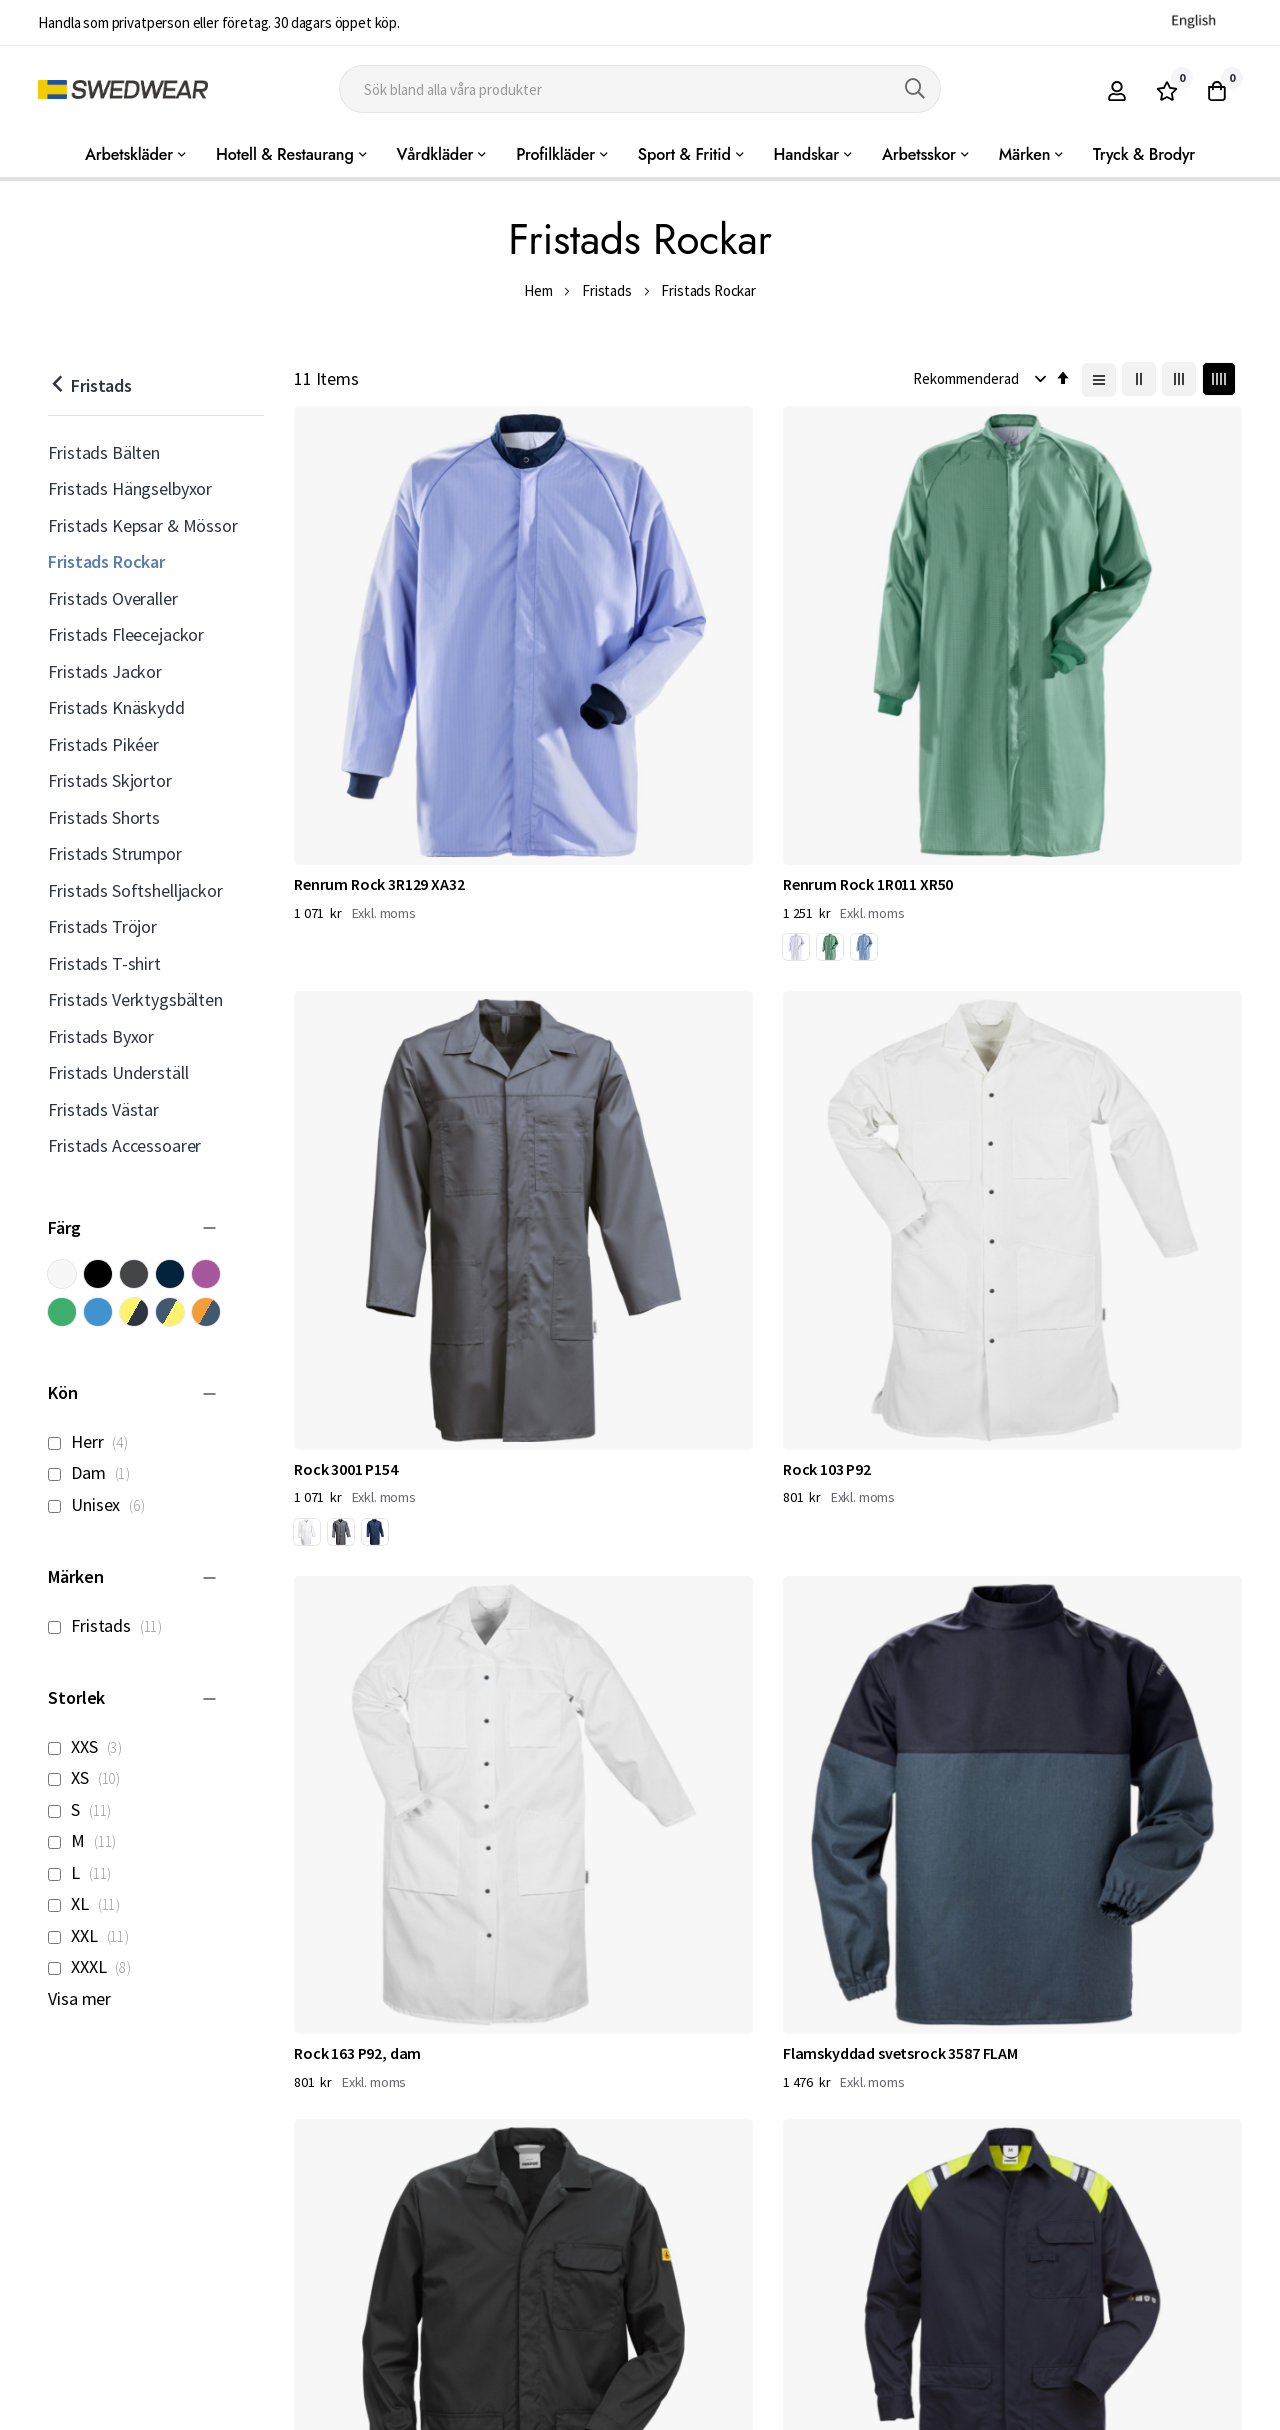 The height and width of the screenshot is (2430, 1280). I want to click on ESD Rock 3080 ELP, so click(845, 1024).